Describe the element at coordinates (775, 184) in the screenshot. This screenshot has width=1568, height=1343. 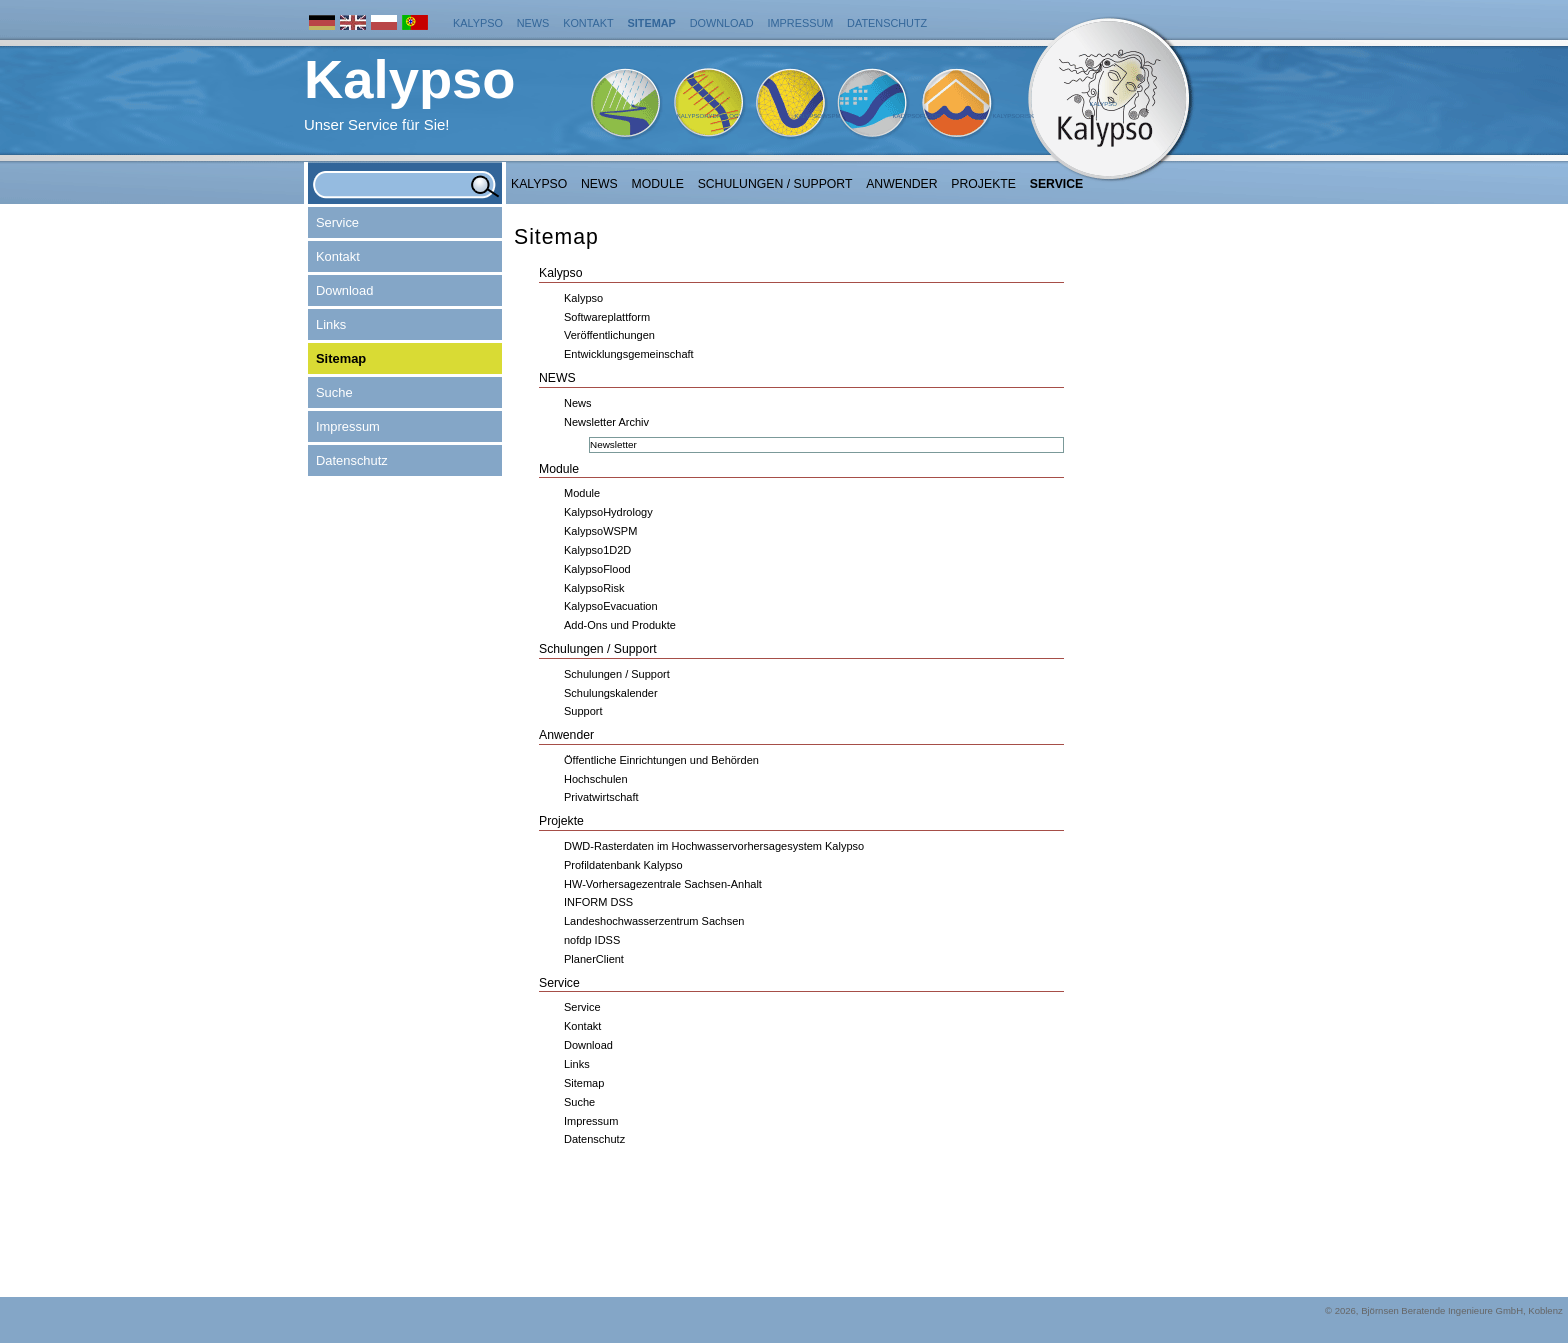
I see `Schulungen / Support` at that location.